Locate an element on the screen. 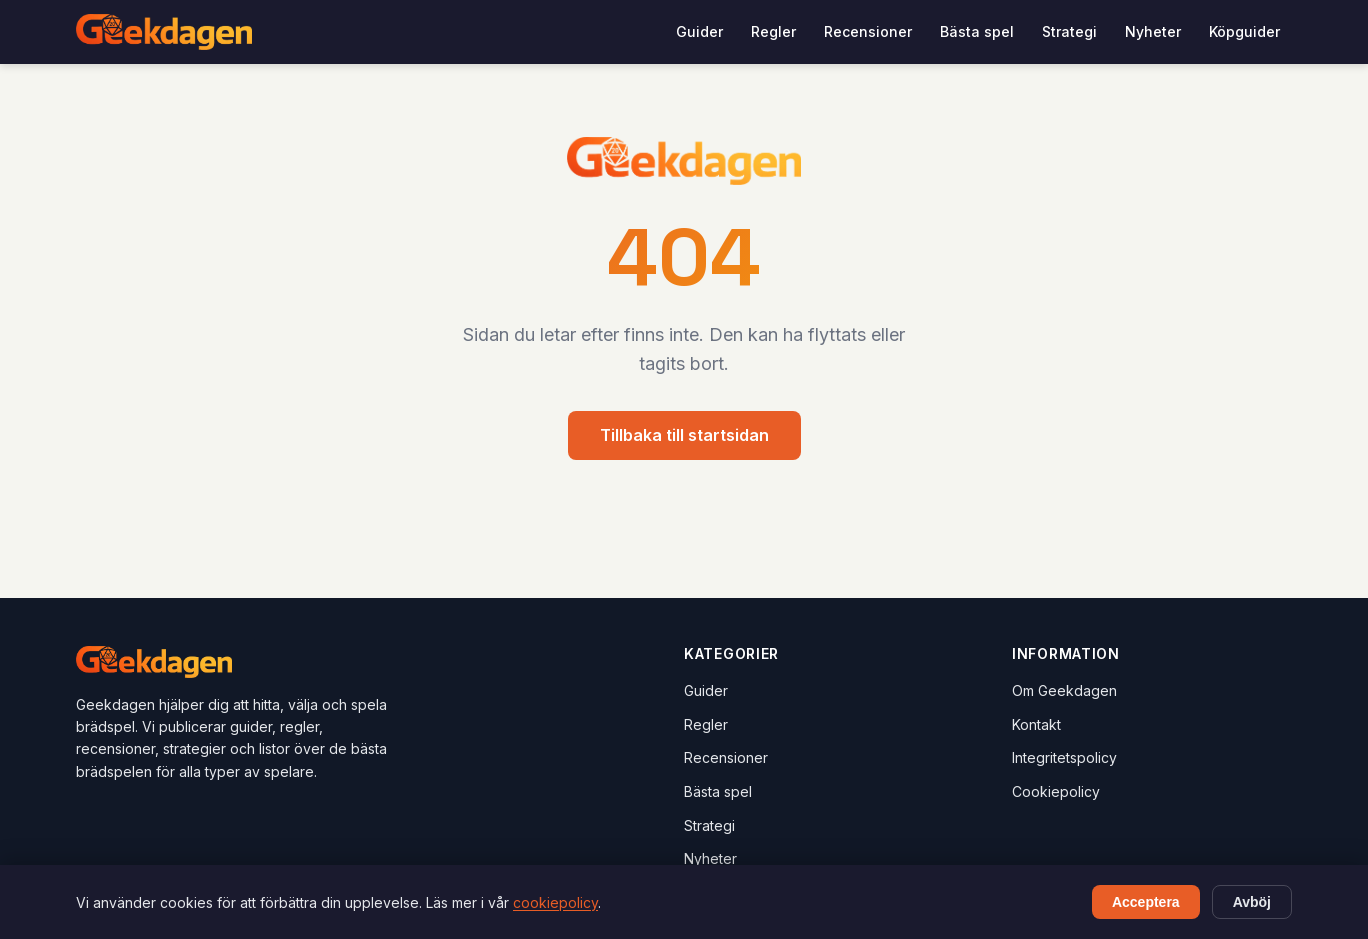 The width and height of the screenshot is (1368, 939). Avböj is located at coordinates (1252, 902).